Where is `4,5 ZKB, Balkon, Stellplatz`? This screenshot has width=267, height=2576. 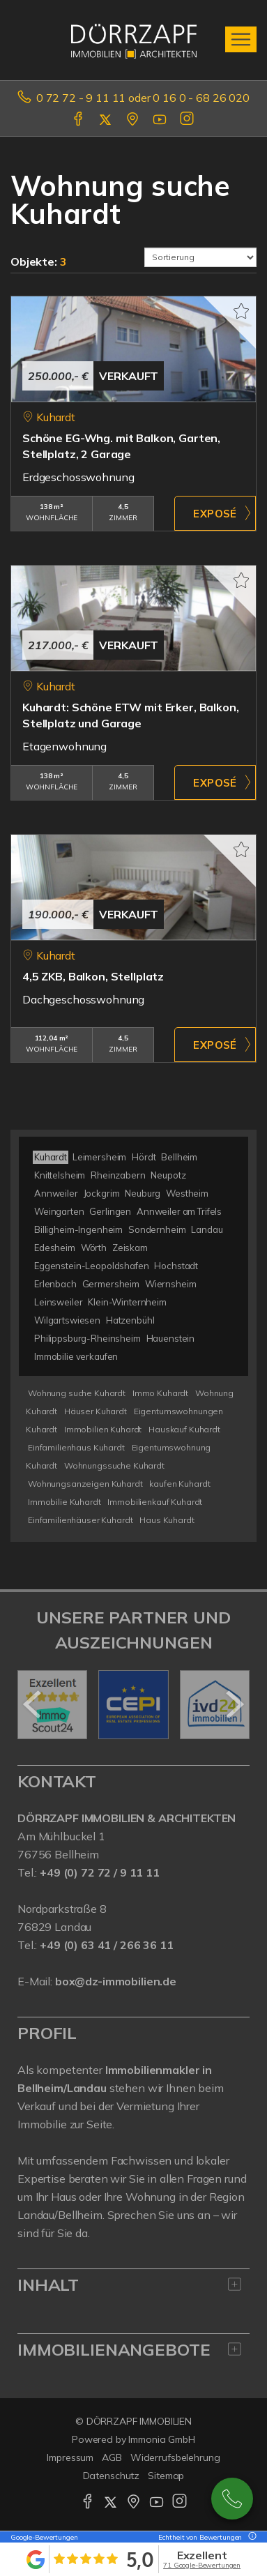
4,5 ZKB, Balkon, Stellplatz is located at coordinates (93, 976).